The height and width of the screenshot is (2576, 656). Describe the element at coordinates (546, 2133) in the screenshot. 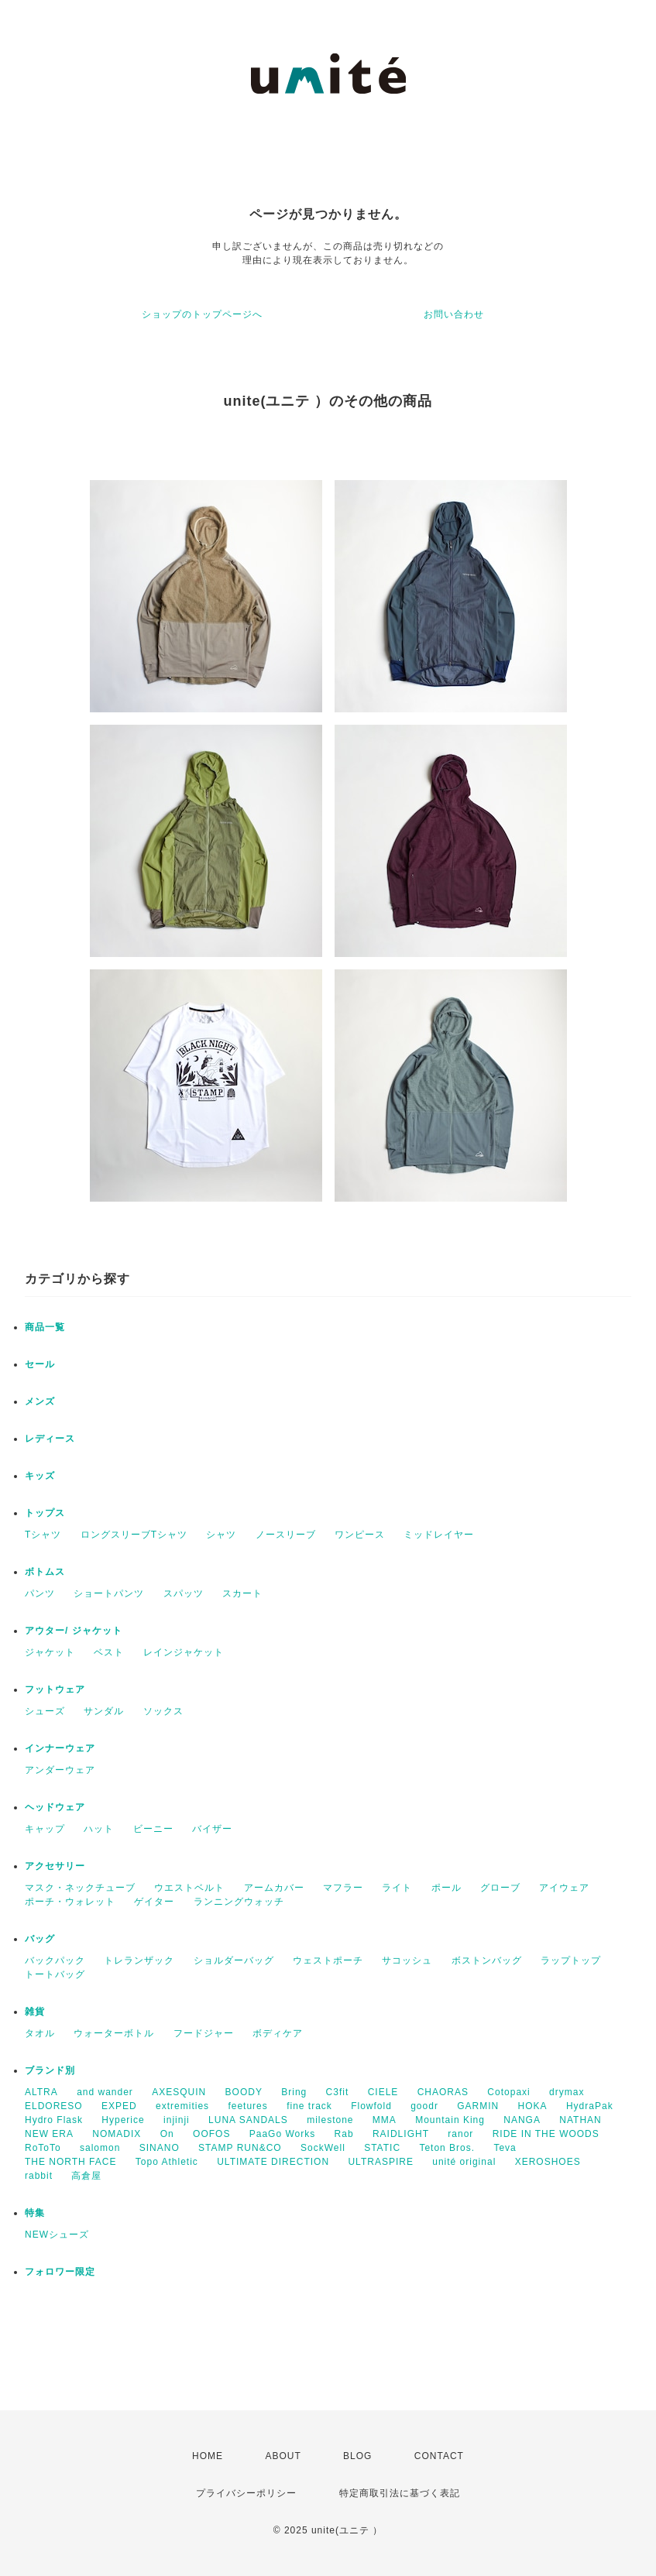

I see `RIDE IN THE WOODS` at that location.